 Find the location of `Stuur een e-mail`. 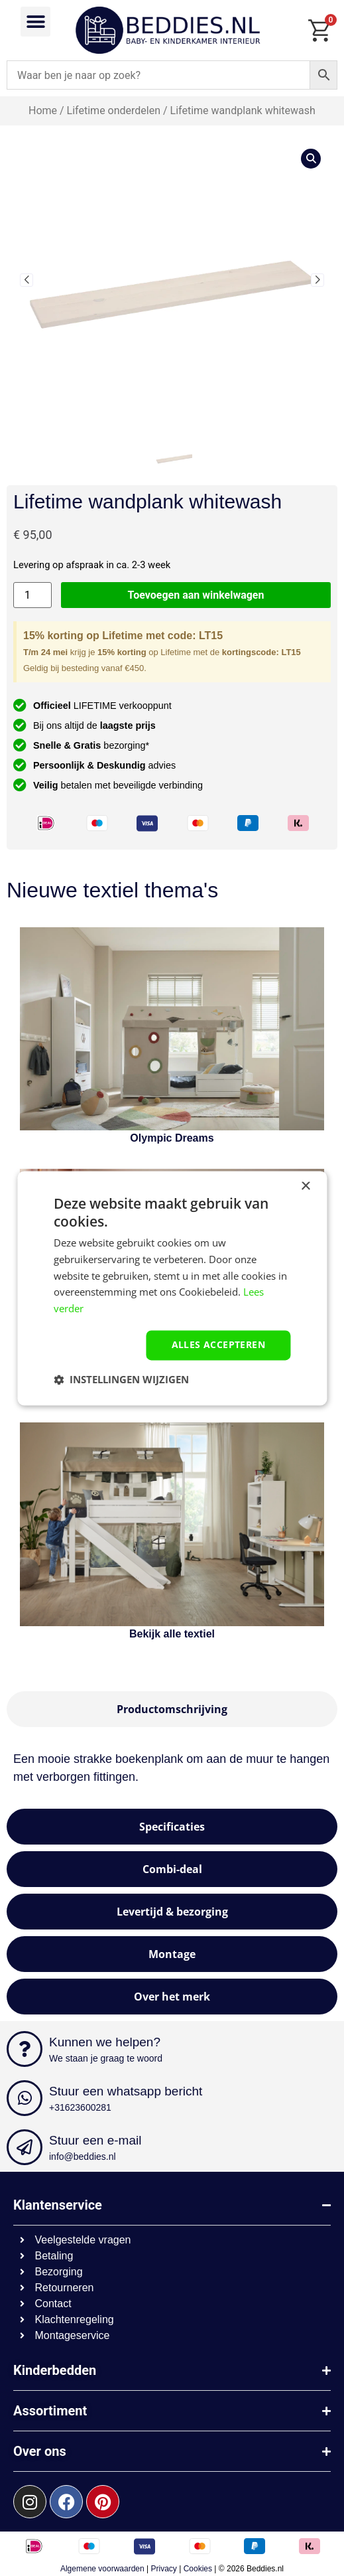

Stuur een e-mail is located at coordinates (95, 2140).